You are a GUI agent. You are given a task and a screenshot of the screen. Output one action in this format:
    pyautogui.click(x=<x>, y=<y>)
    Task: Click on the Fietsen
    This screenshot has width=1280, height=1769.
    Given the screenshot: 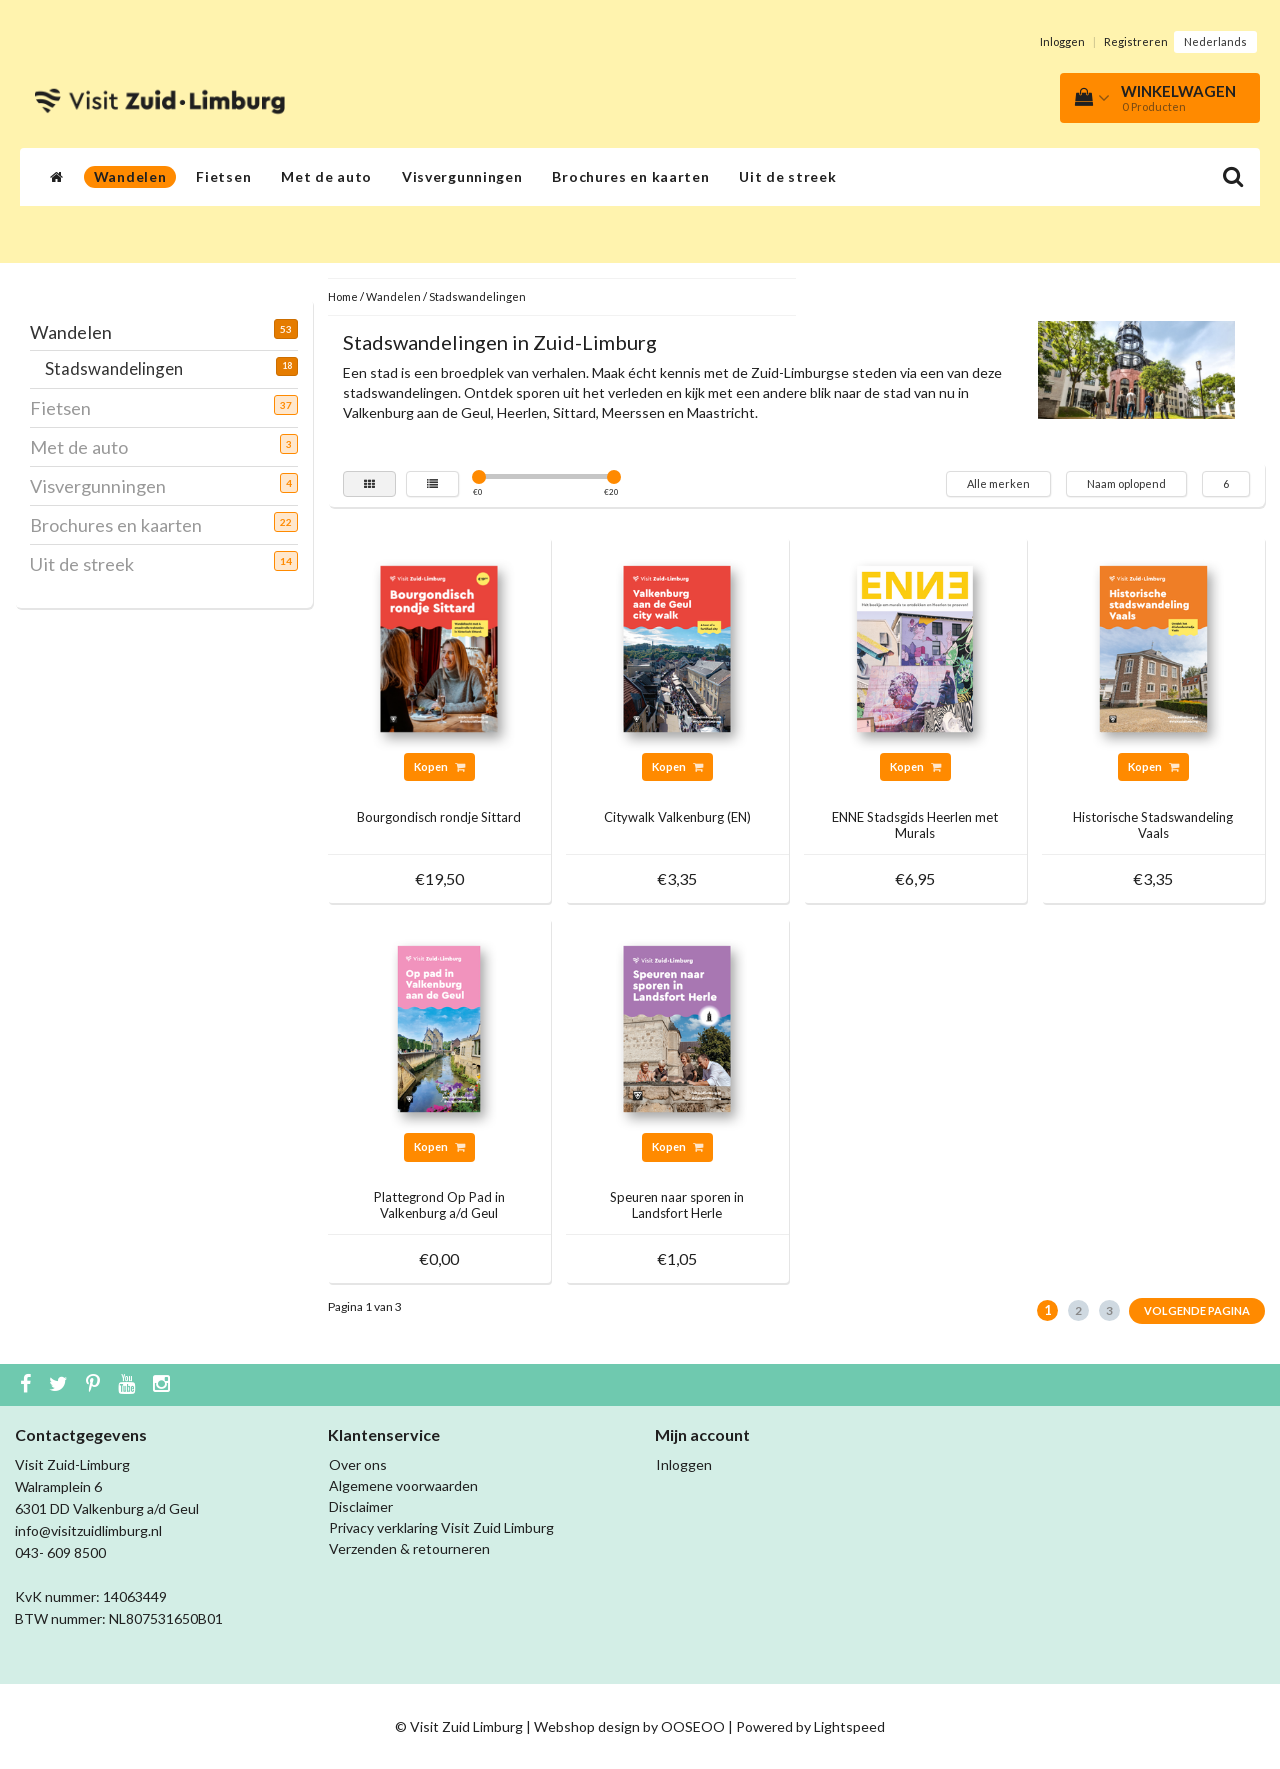 What is the action you would take?
    pyautogui.click(x=223, y=176)
    